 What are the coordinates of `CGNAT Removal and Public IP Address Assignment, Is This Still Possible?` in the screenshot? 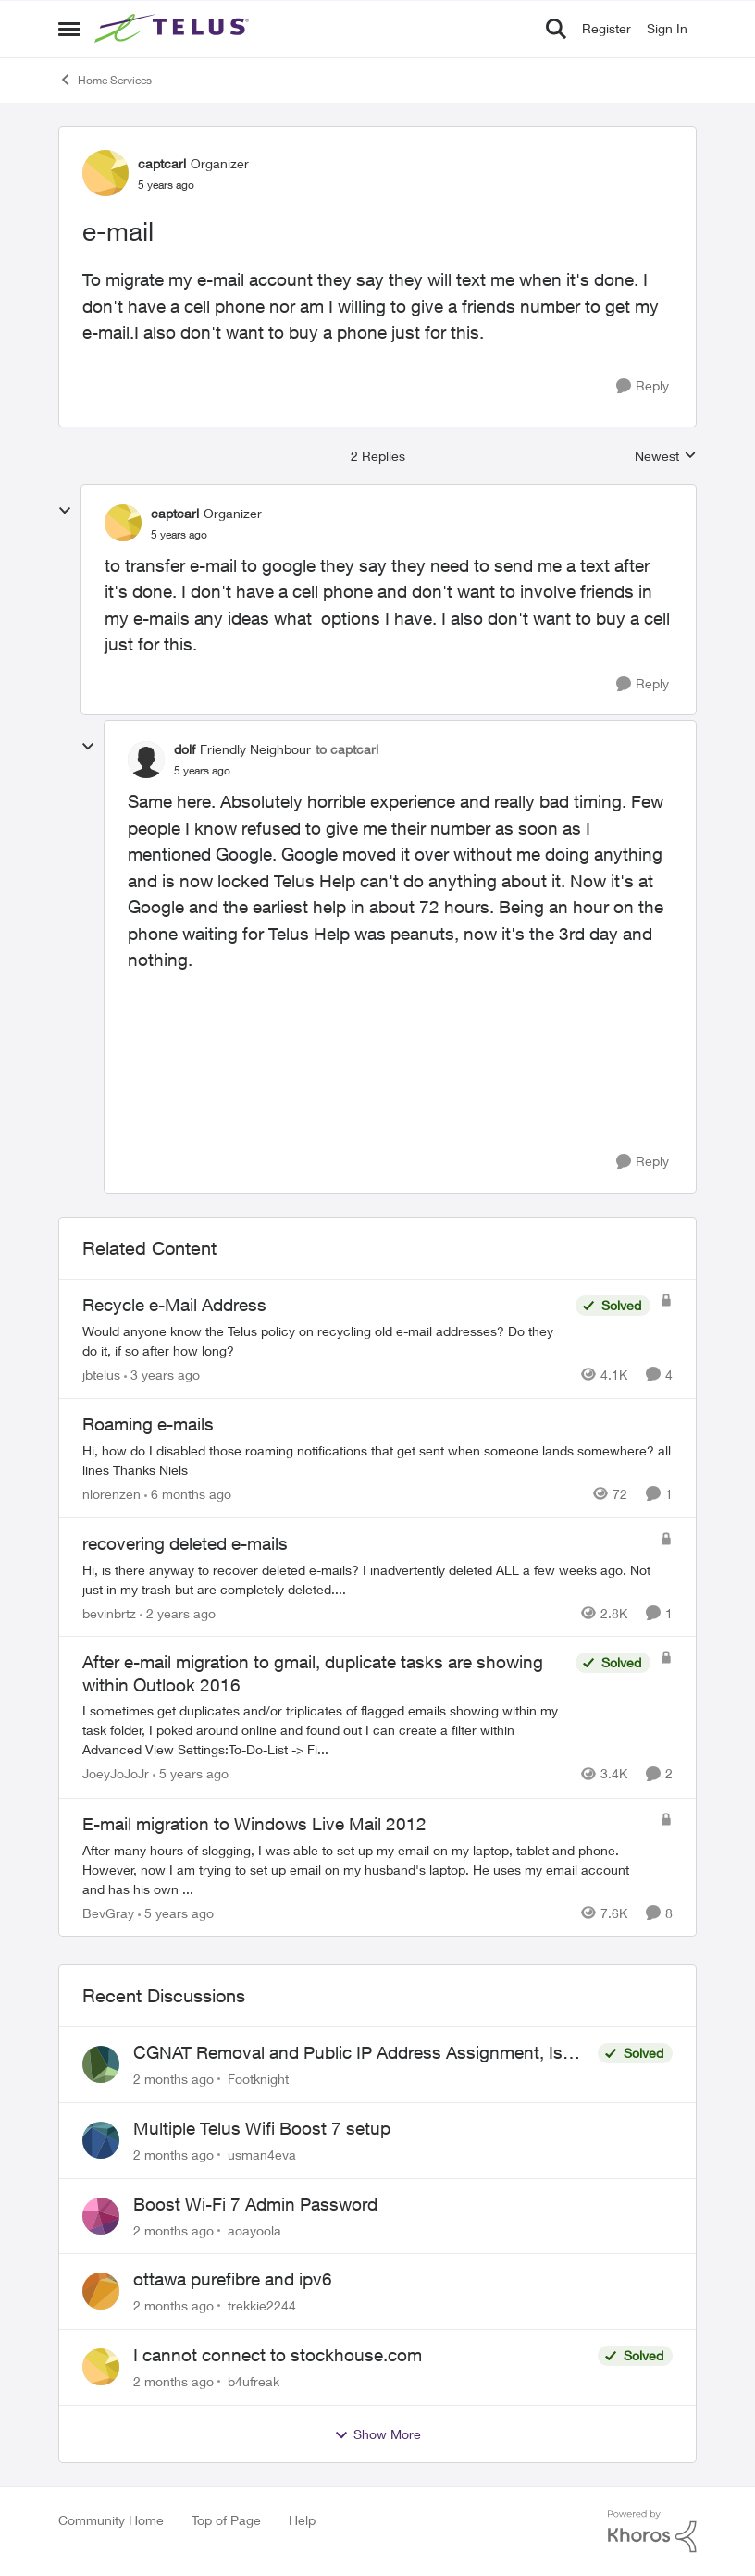 It's located at (348, 2053).